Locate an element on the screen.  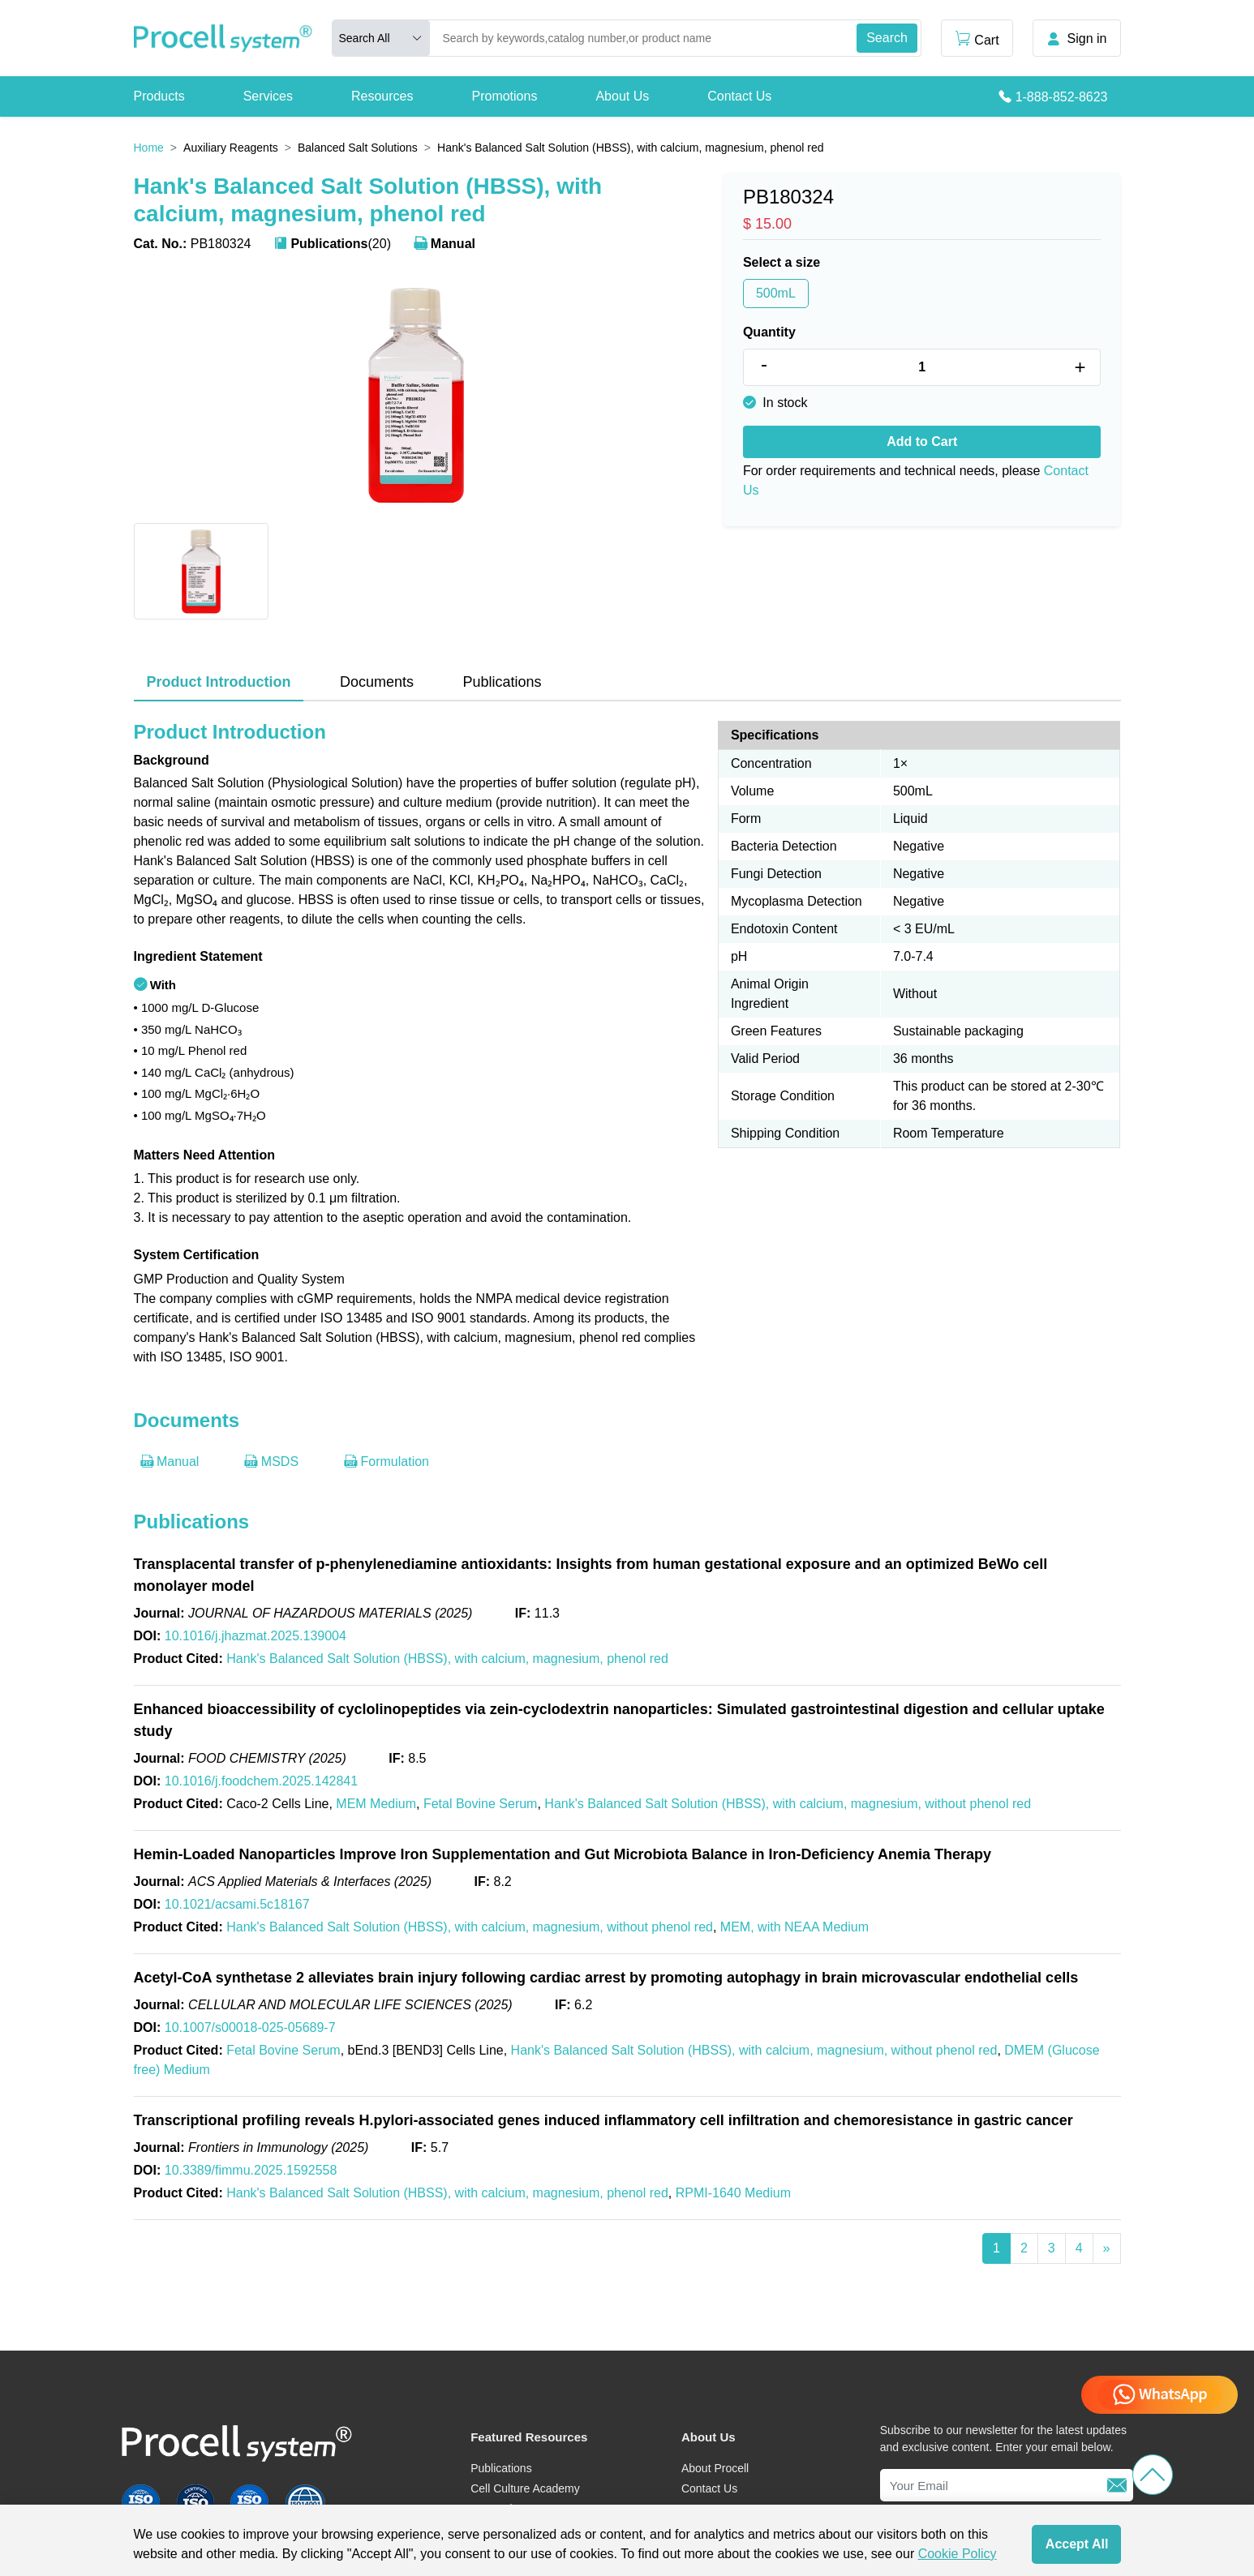
Documents is located at coordinates (377, 682).